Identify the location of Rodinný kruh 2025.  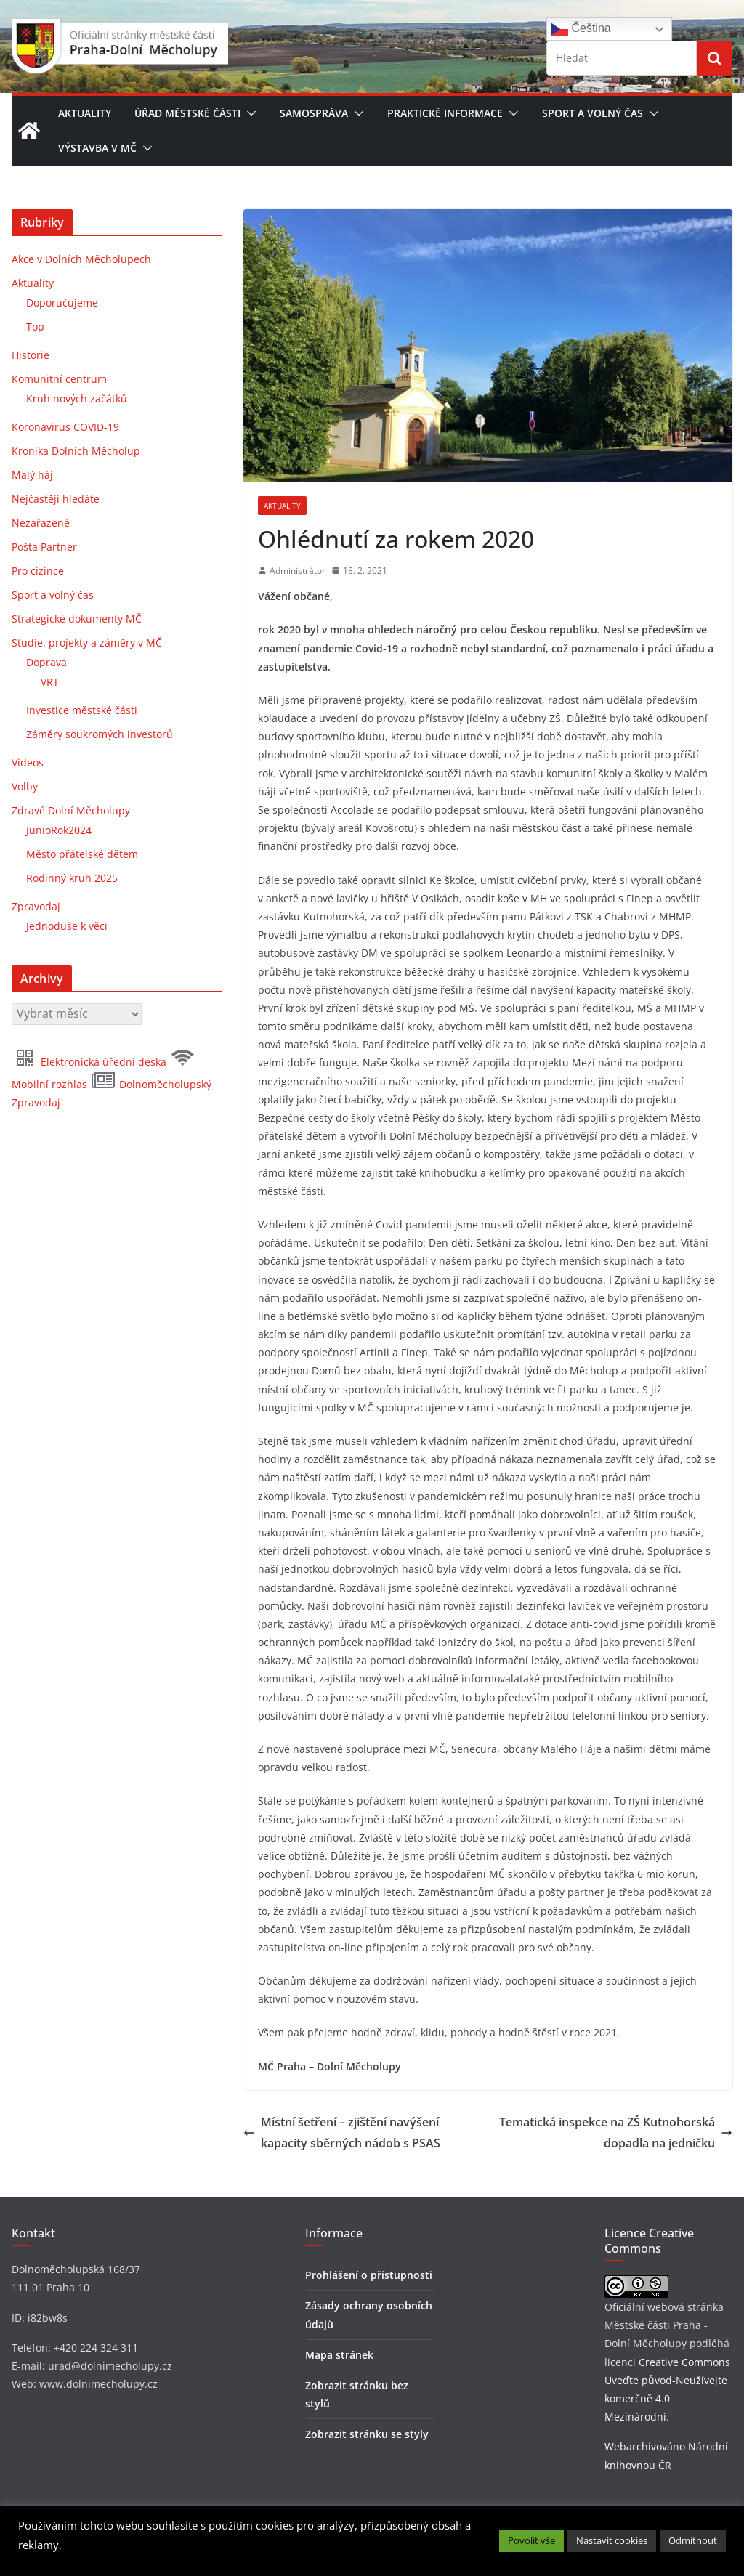
(72, 878).